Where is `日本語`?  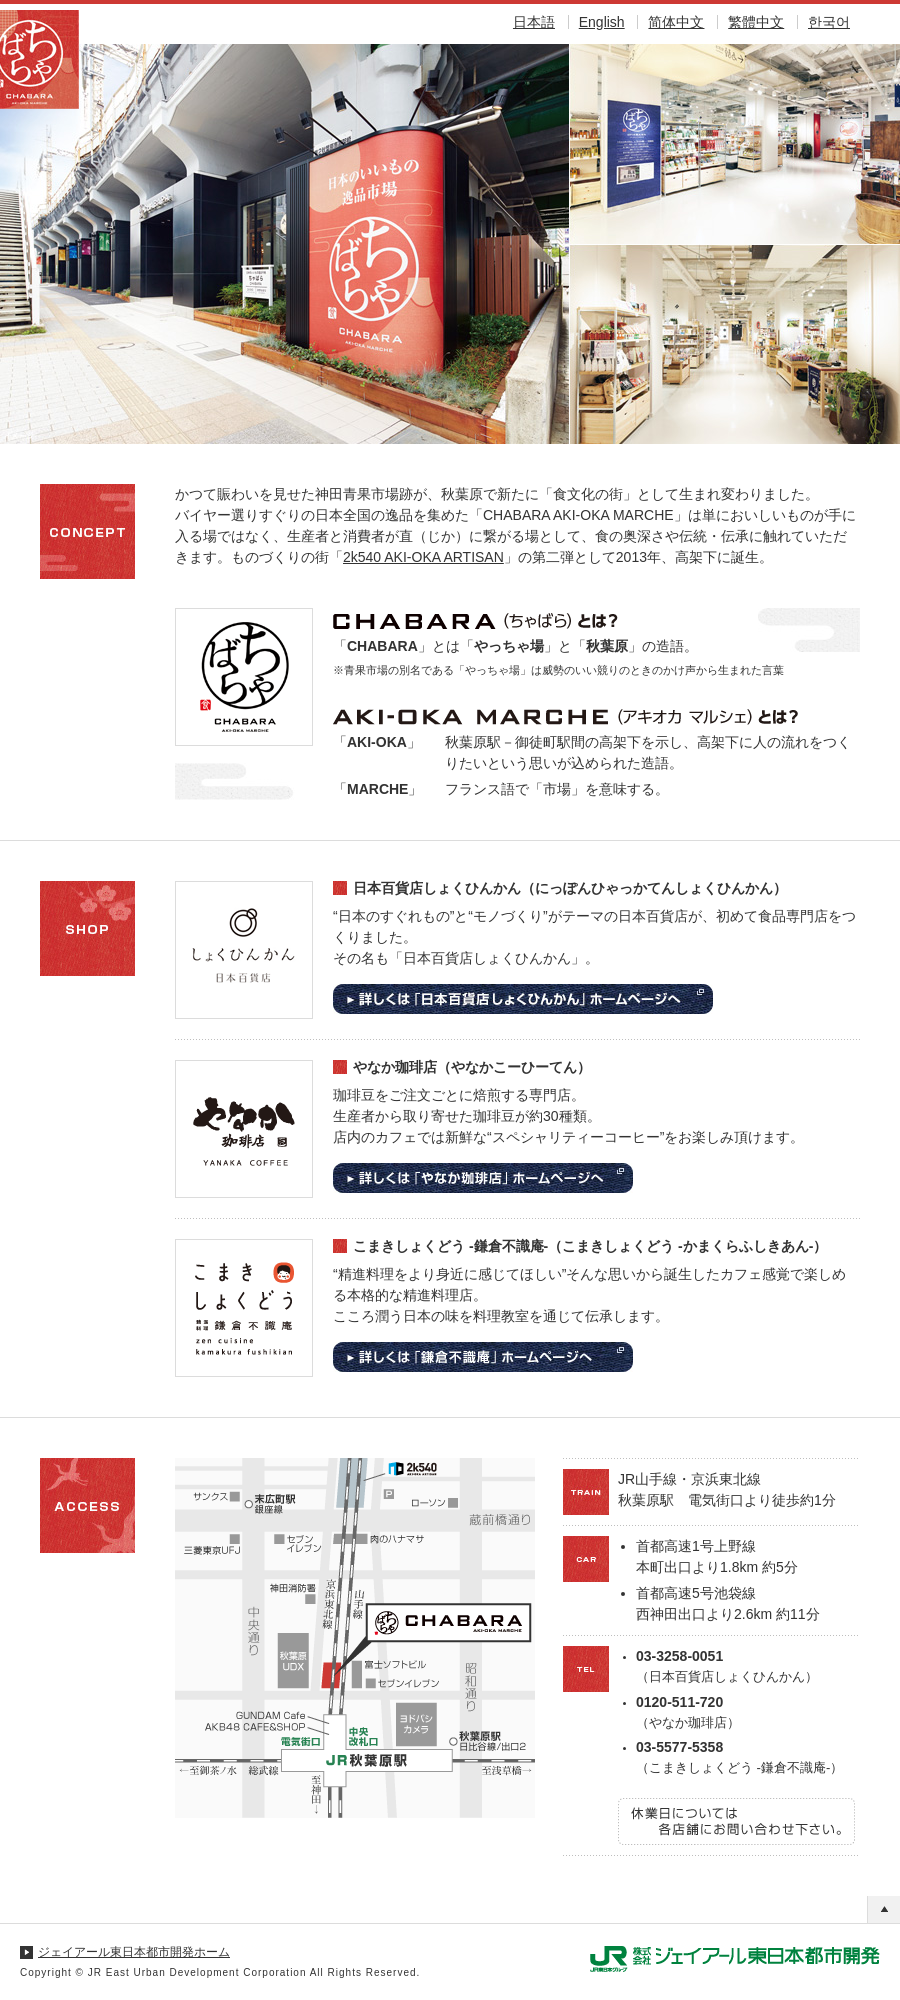 日本語 is located at coordinates (534, 22).